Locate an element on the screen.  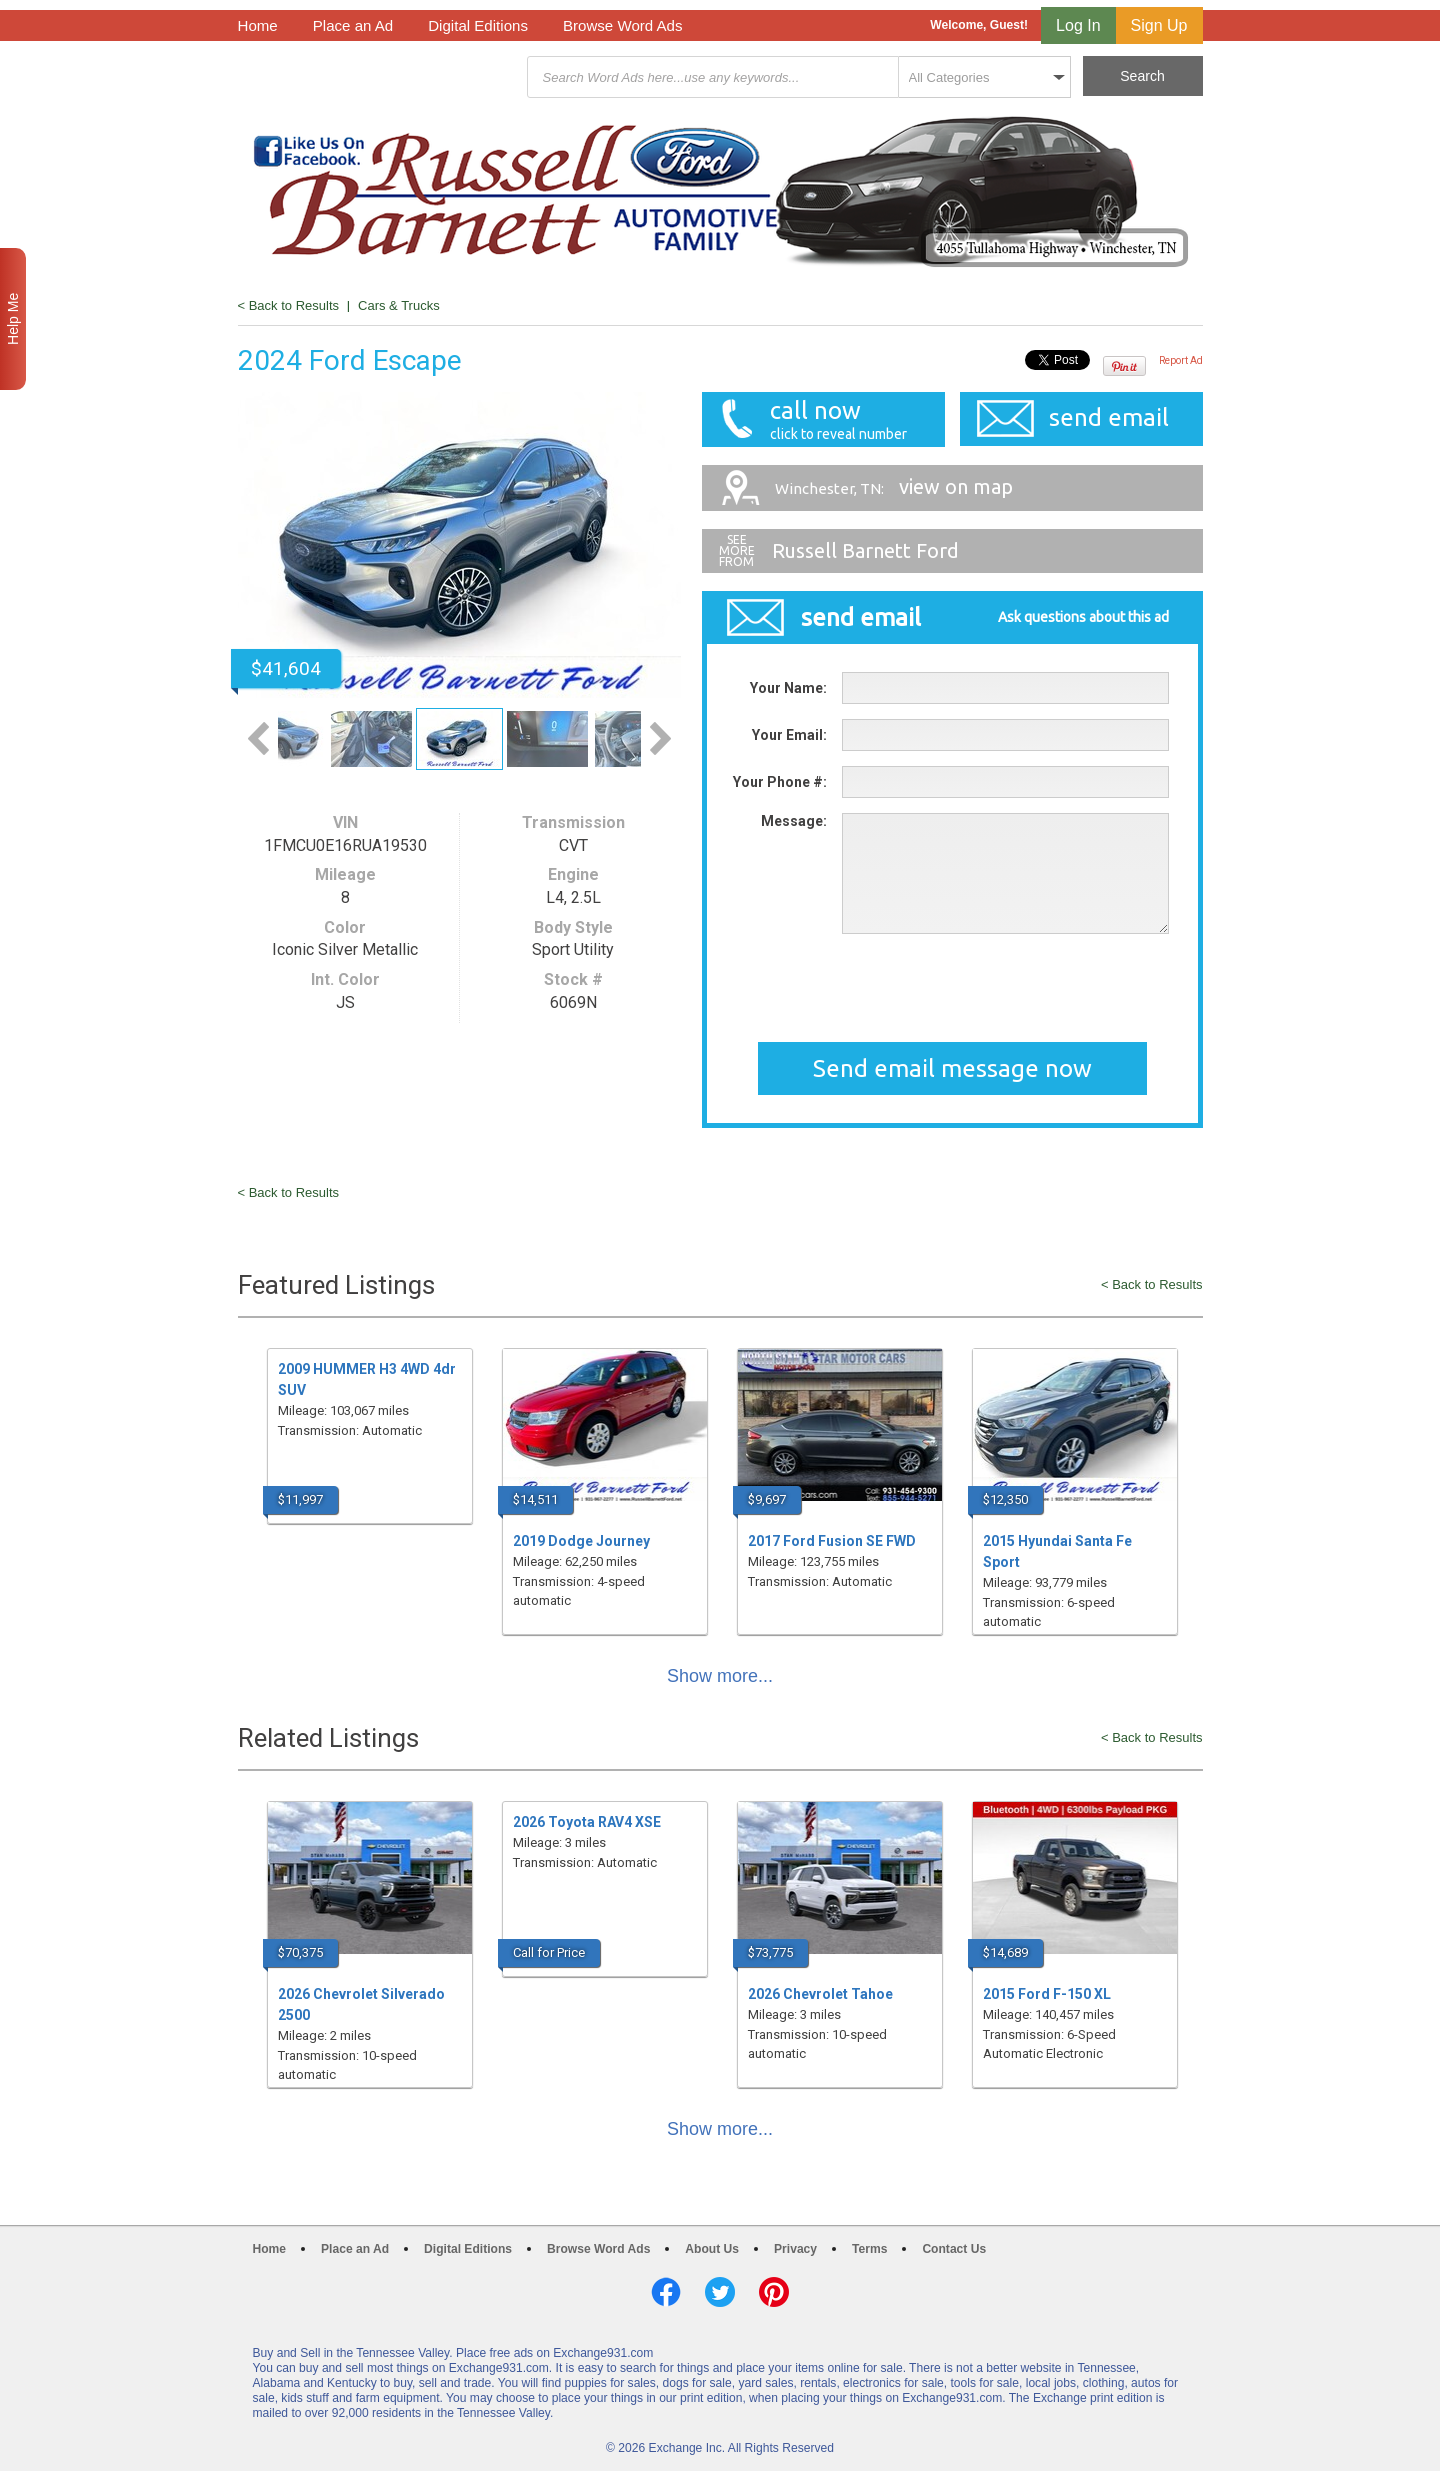
Cars & Trucks is located at coordinates (399, 305).